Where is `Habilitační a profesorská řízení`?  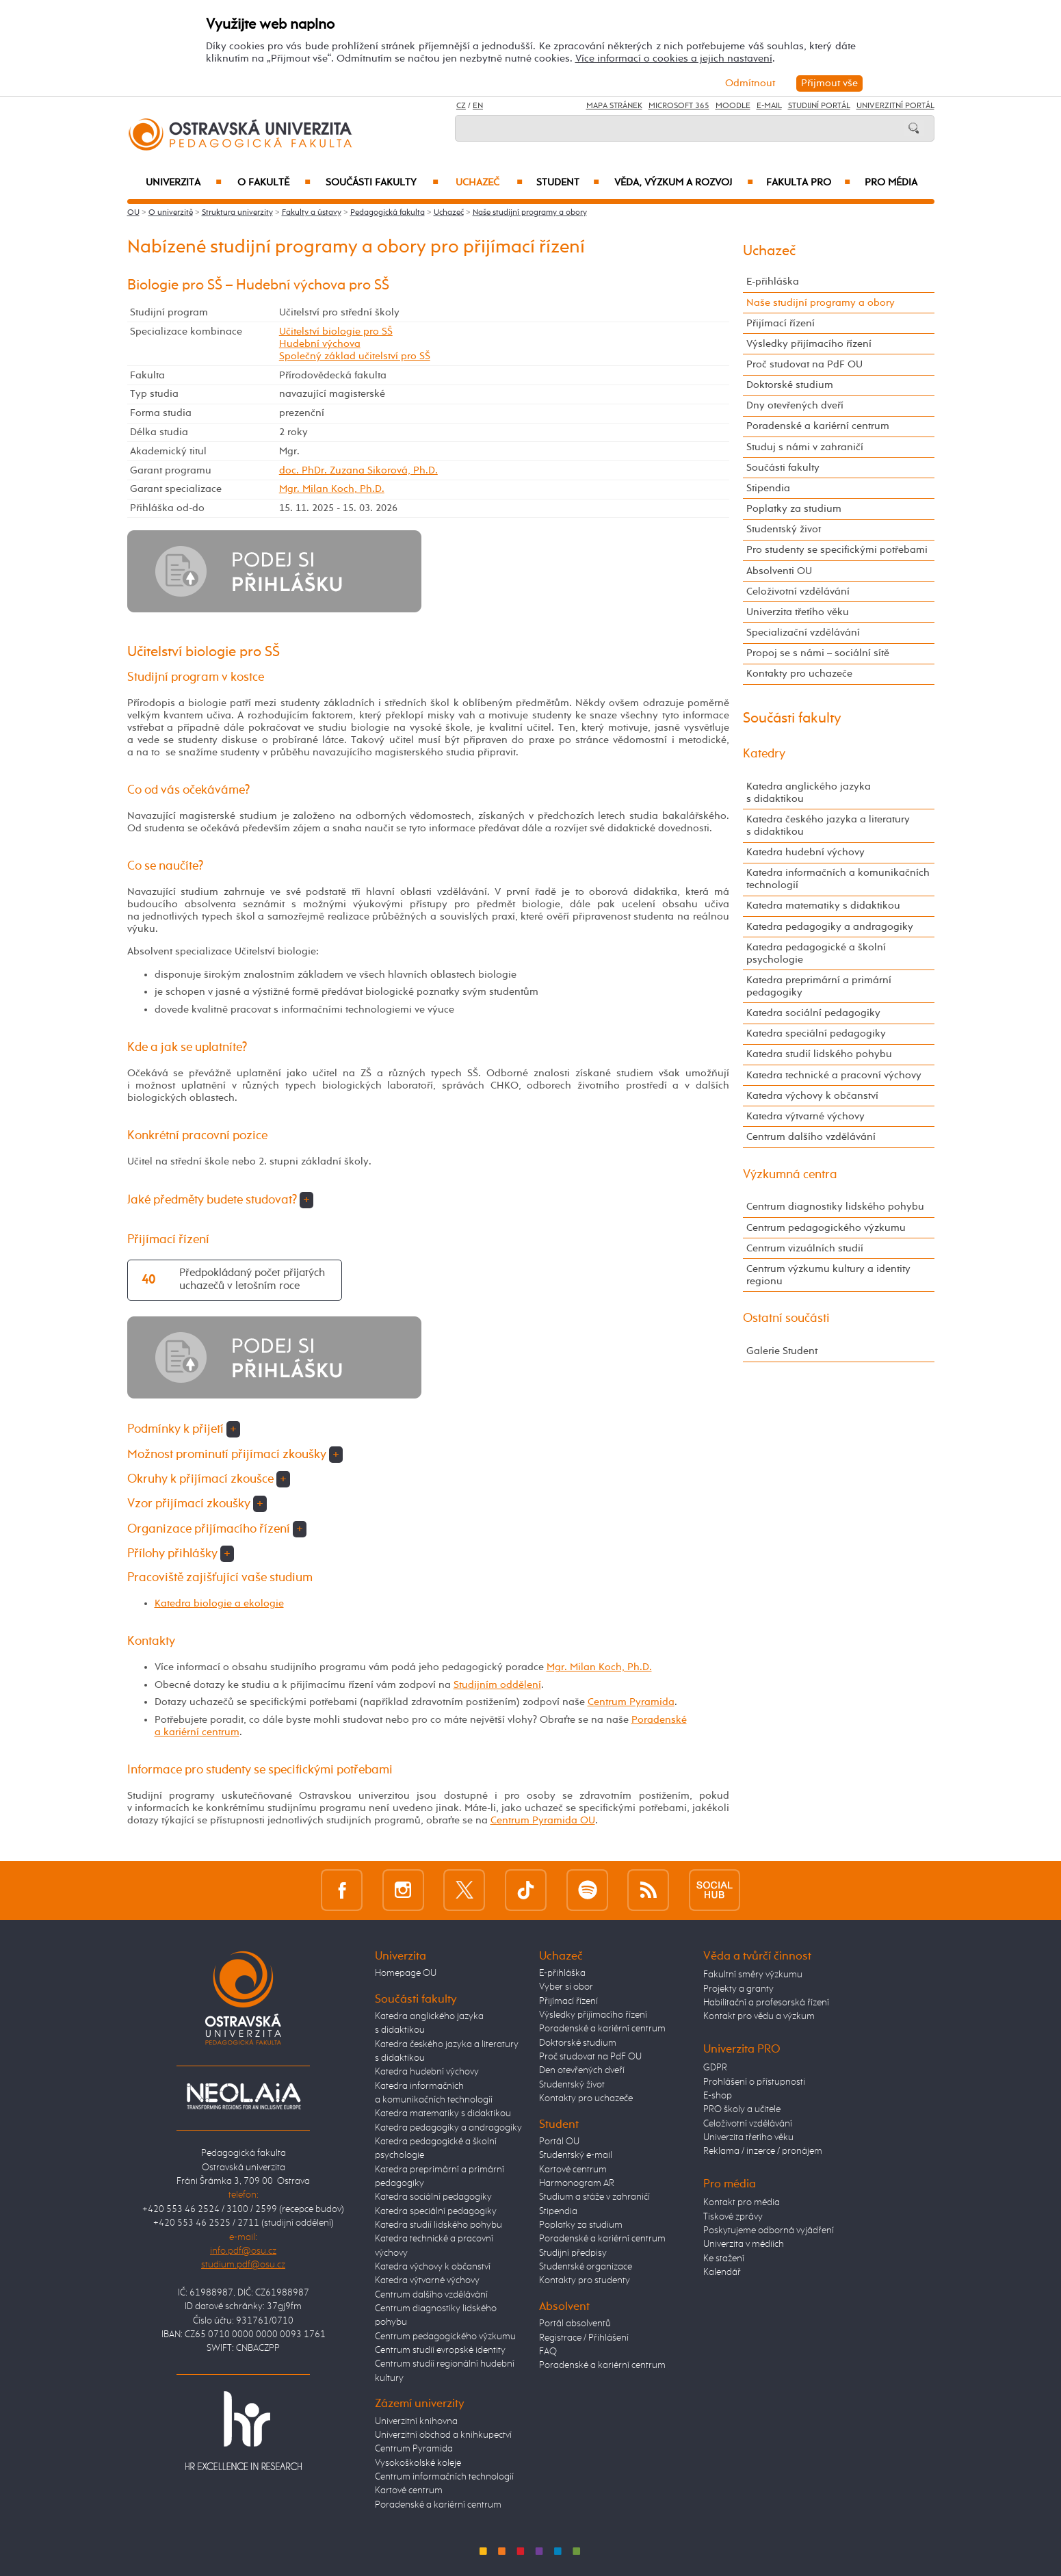 Habilitační a profesorská řízení is located at coordinates (766, 2002).